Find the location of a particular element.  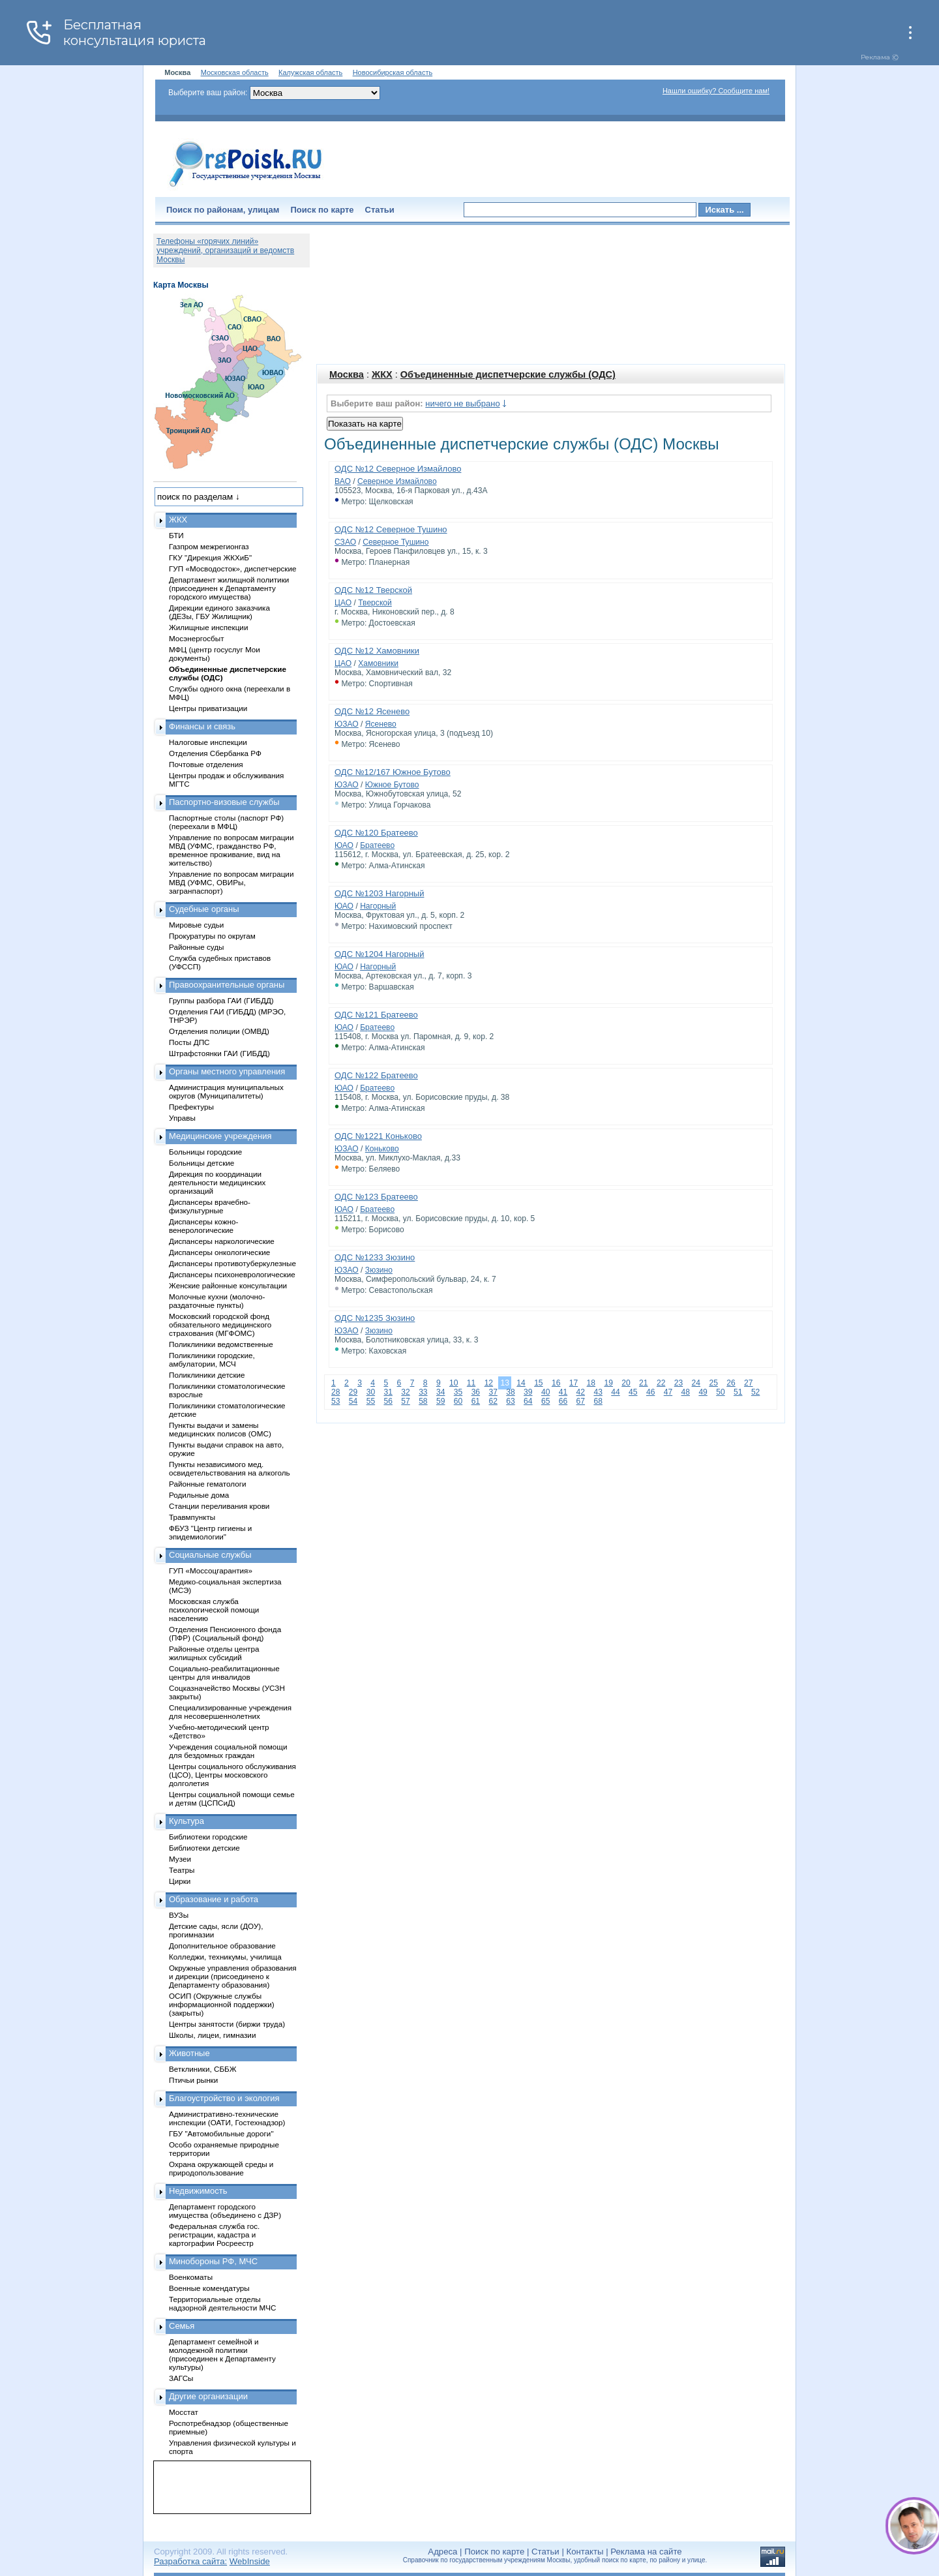

Правоохранительные органы is located at coordinates (226, 985).